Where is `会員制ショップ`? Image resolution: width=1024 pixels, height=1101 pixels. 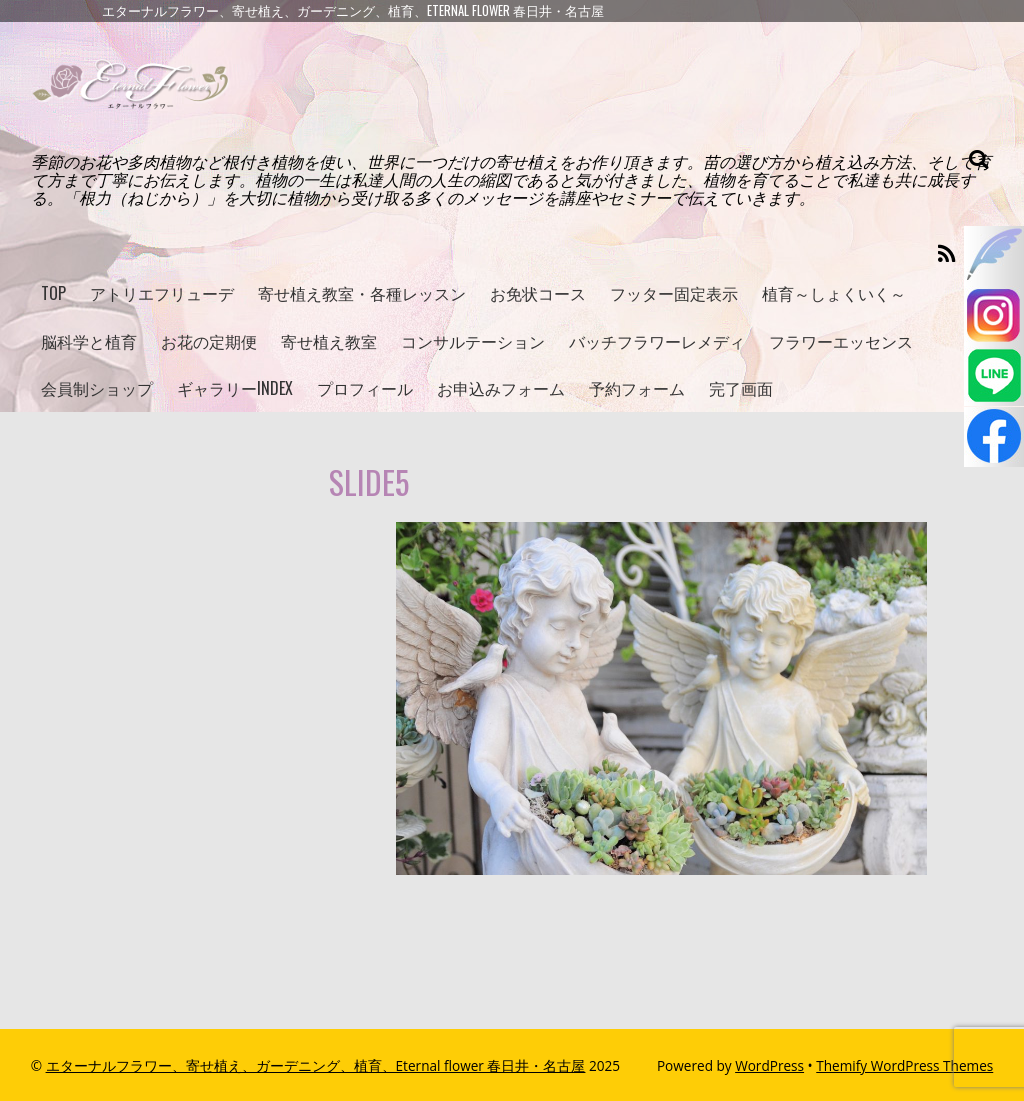
会員制ショップ is located at coordinates (97, 388).